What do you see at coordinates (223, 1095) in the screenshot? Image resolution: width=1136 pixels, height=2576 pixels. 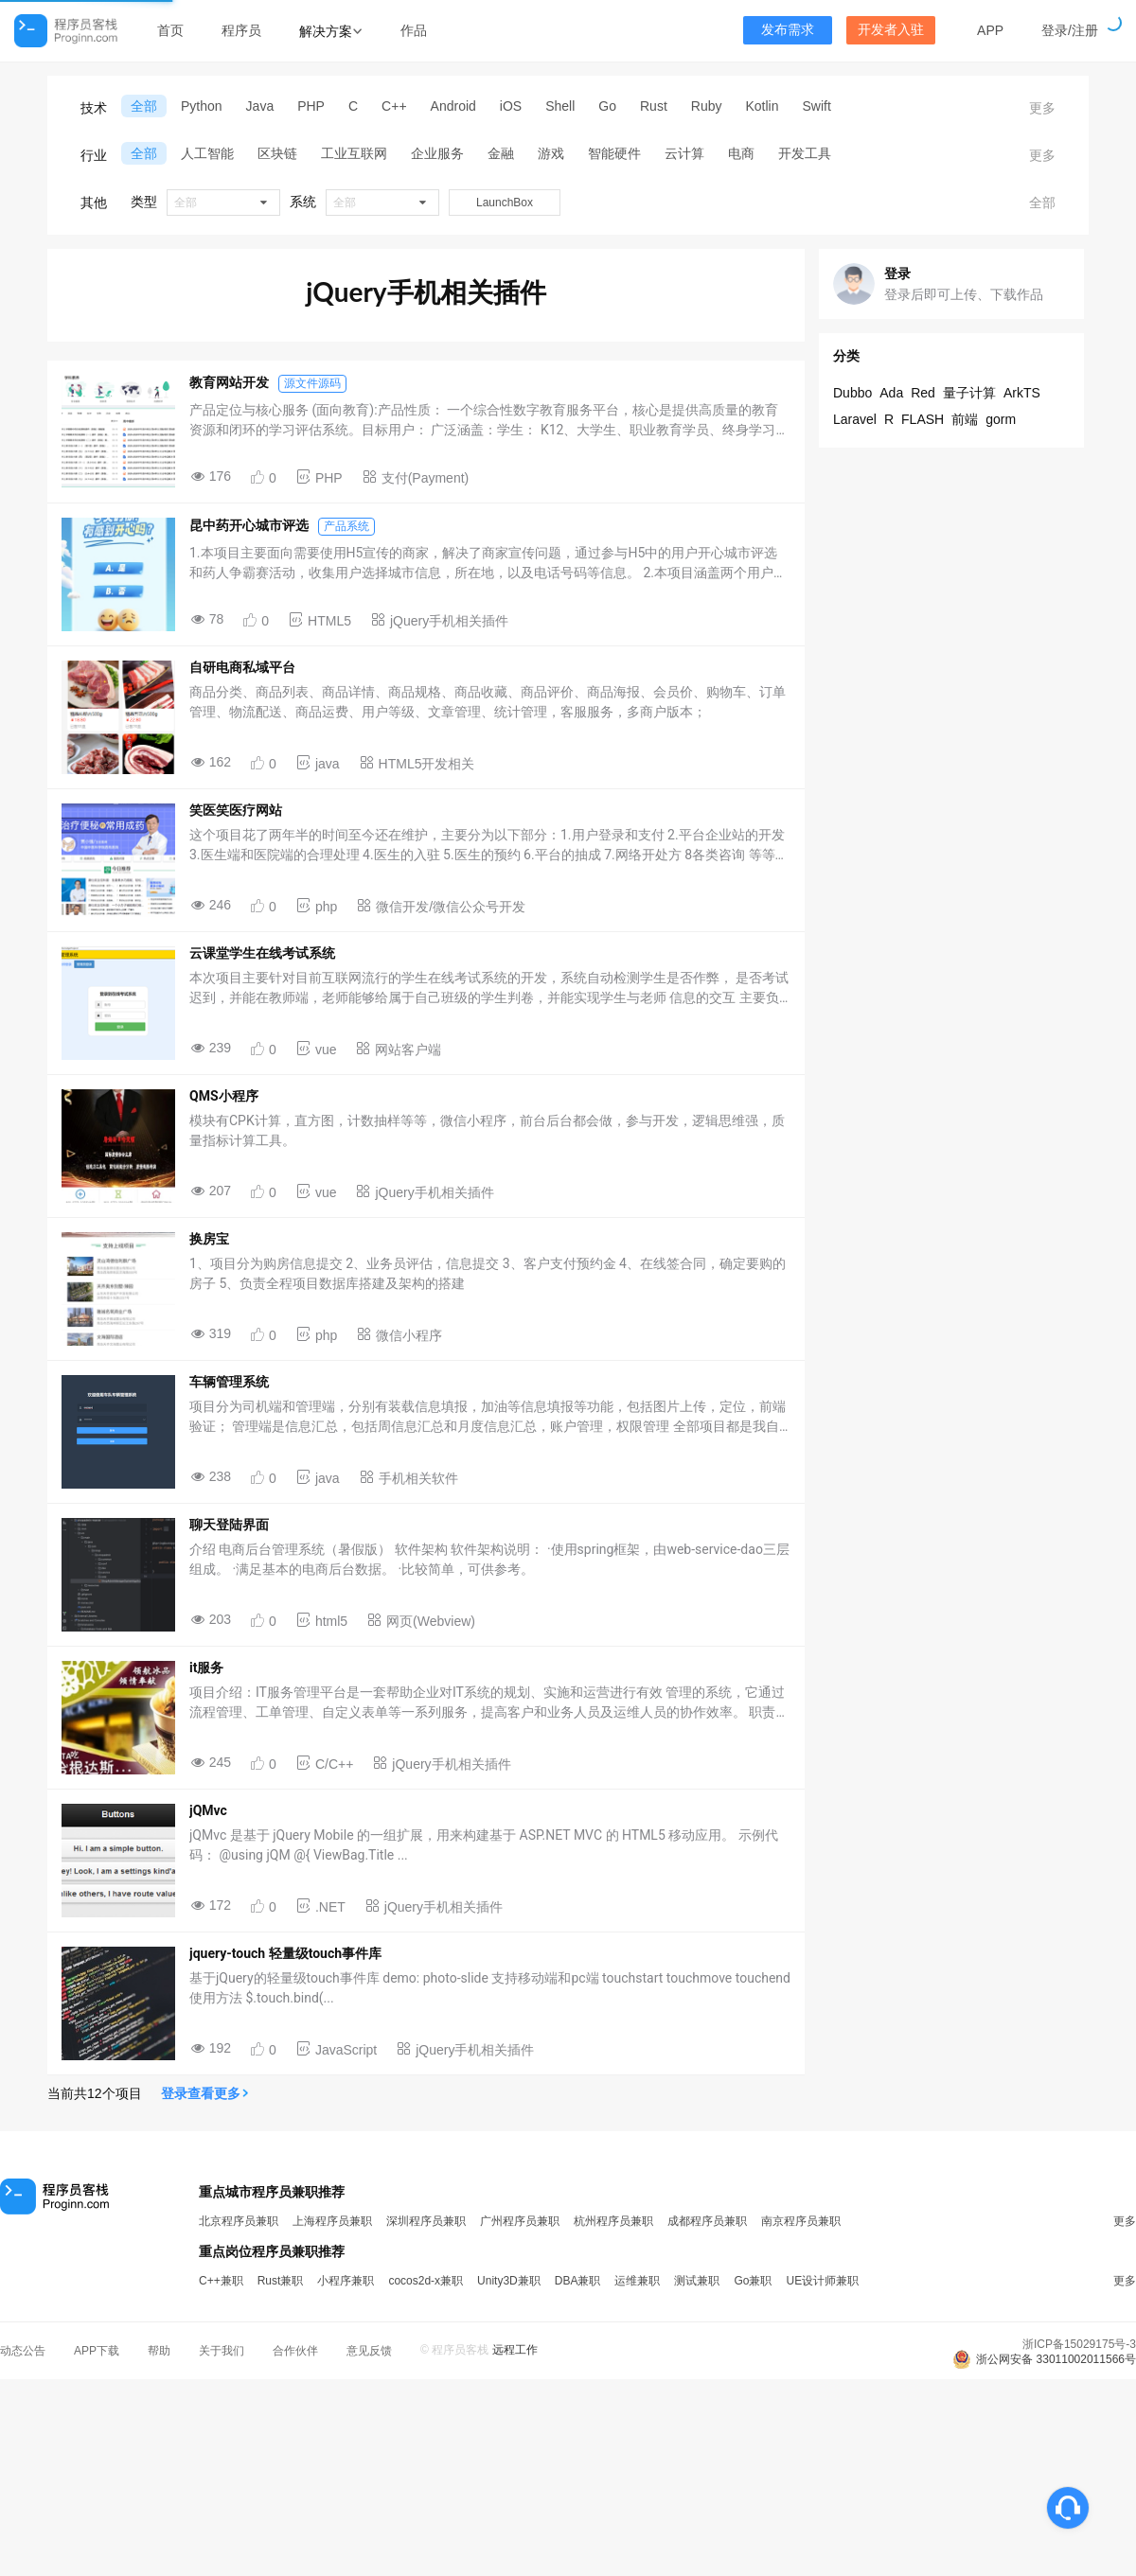 I see `QMS小程序` at bounding box center [223, 1095].